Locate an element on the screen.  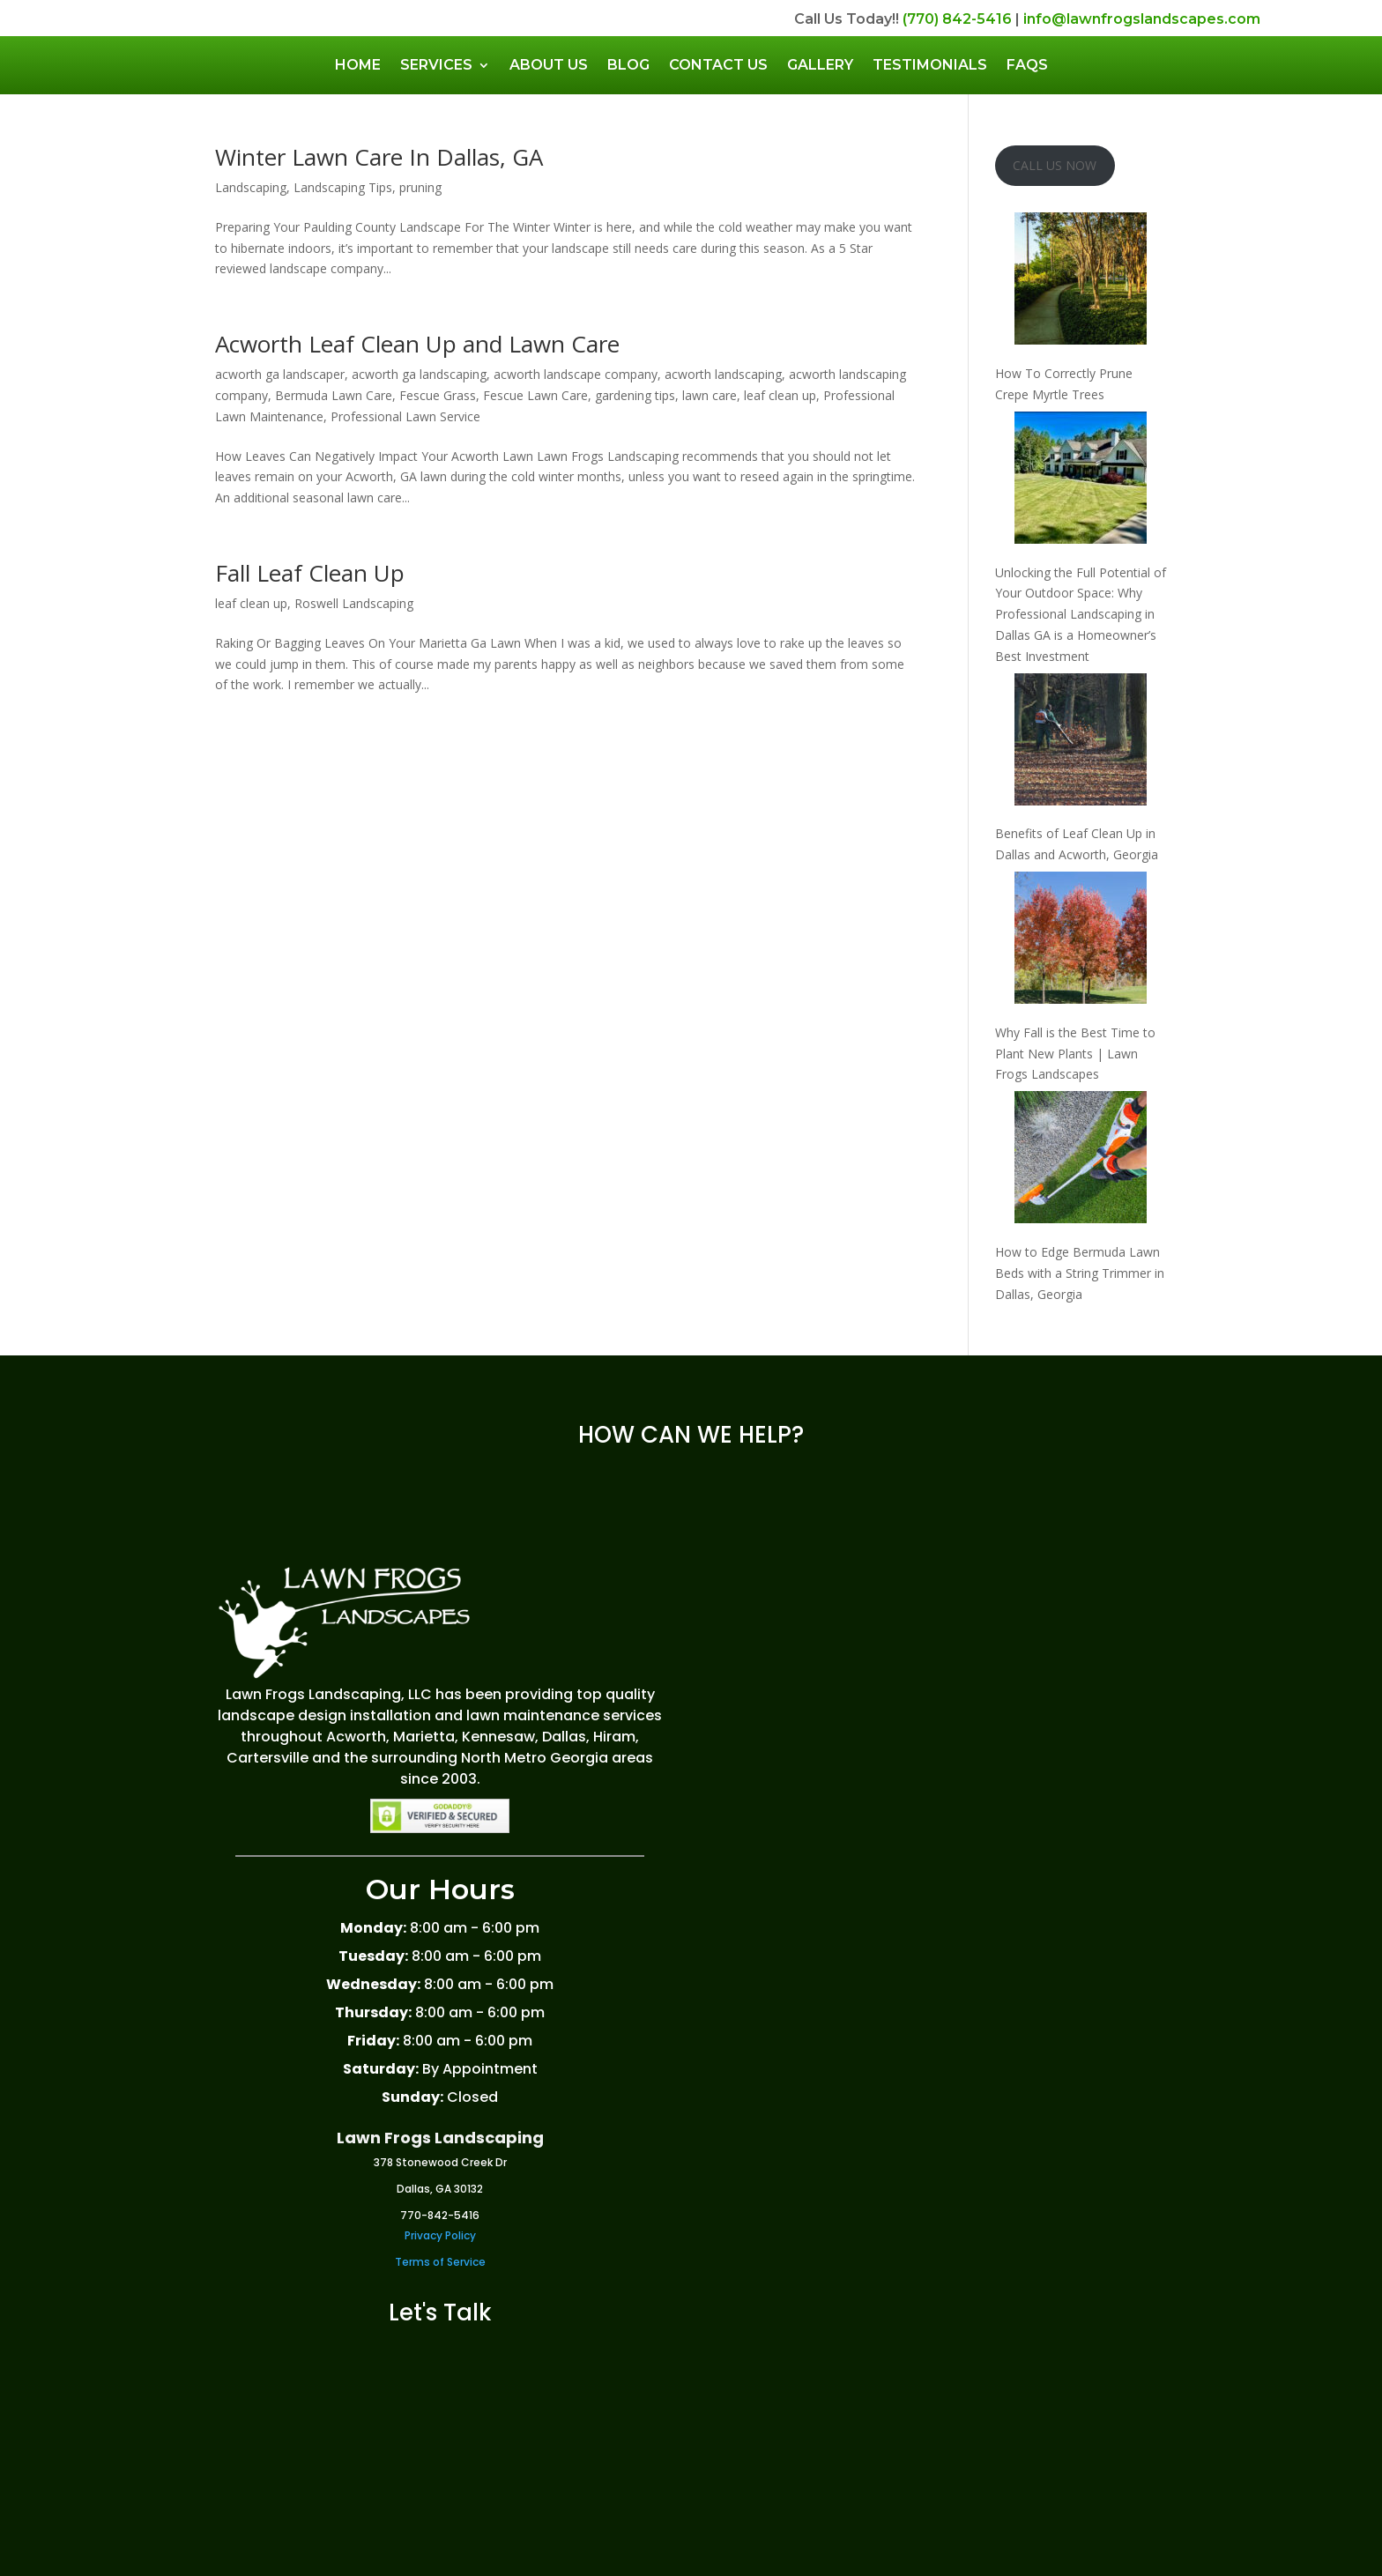
Winter Lawn Care In Dallas, GA is located at coordinates (379, 157).